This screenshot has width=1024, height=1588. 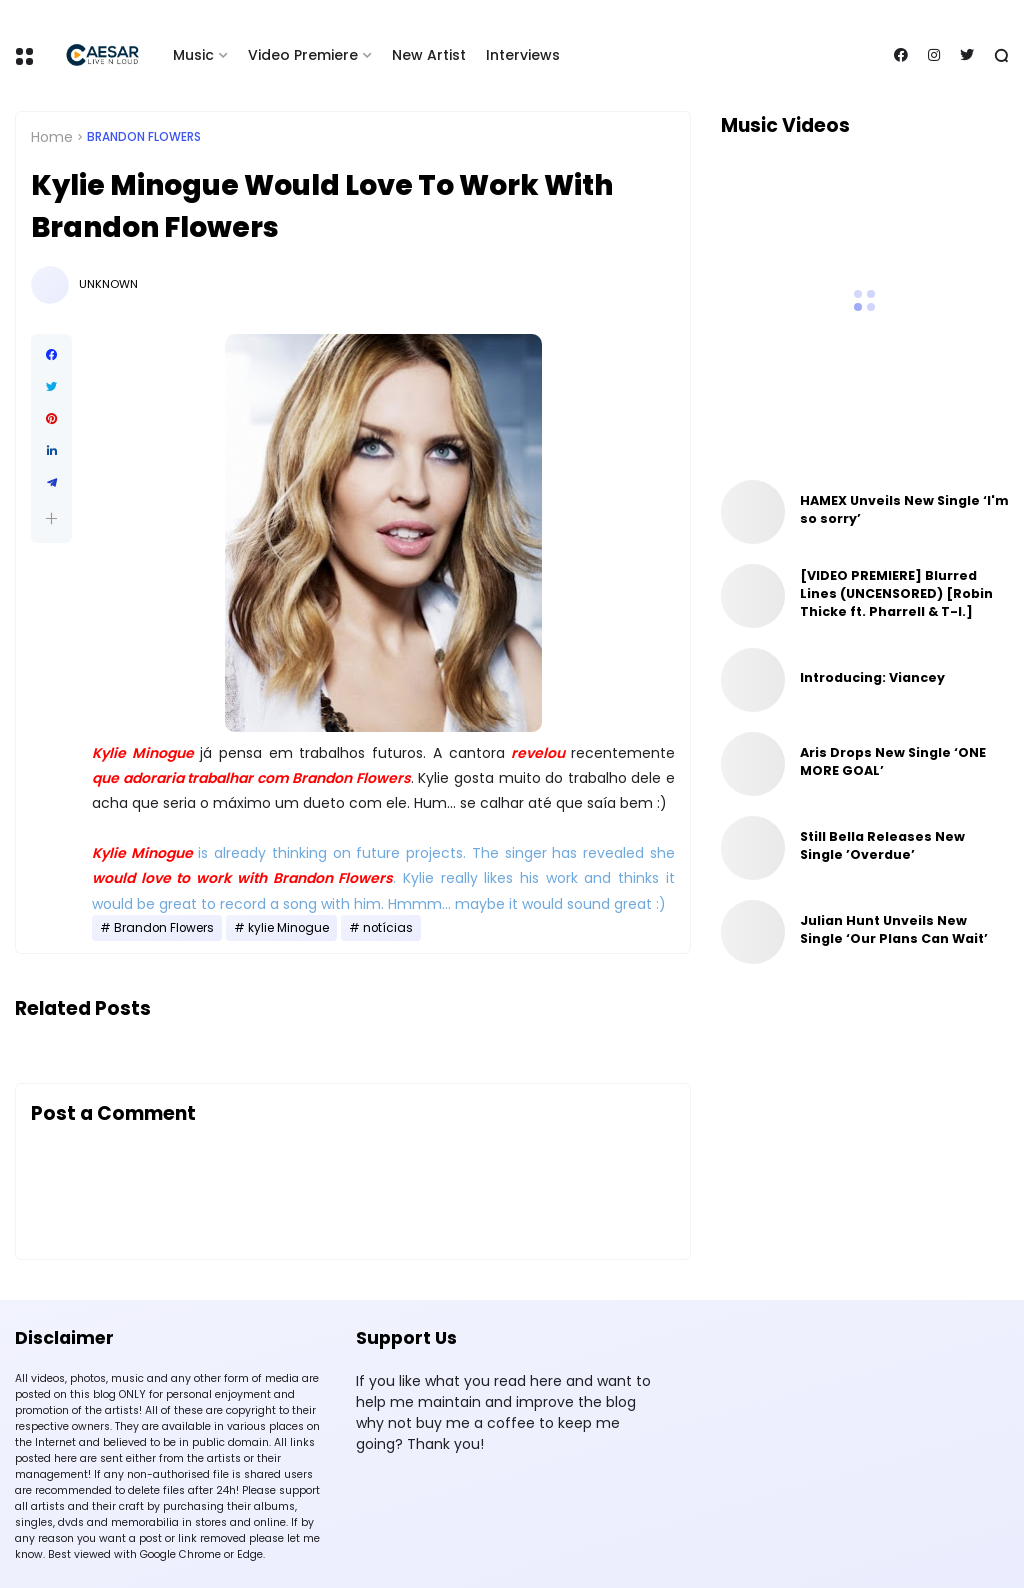 I want to click on Interviews, so click(x=523, y=55).